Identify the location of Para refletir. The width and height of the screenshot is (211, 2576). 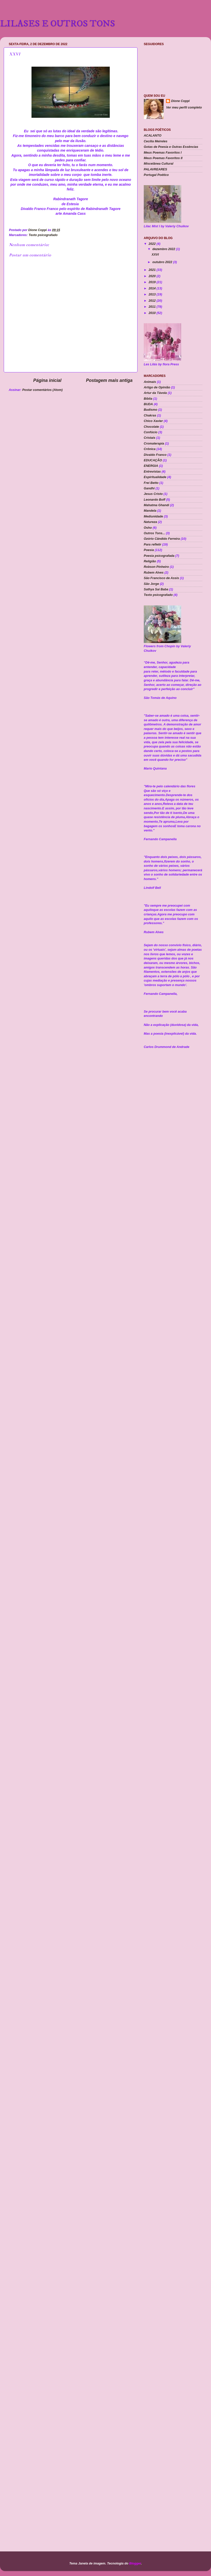
(152, 544).